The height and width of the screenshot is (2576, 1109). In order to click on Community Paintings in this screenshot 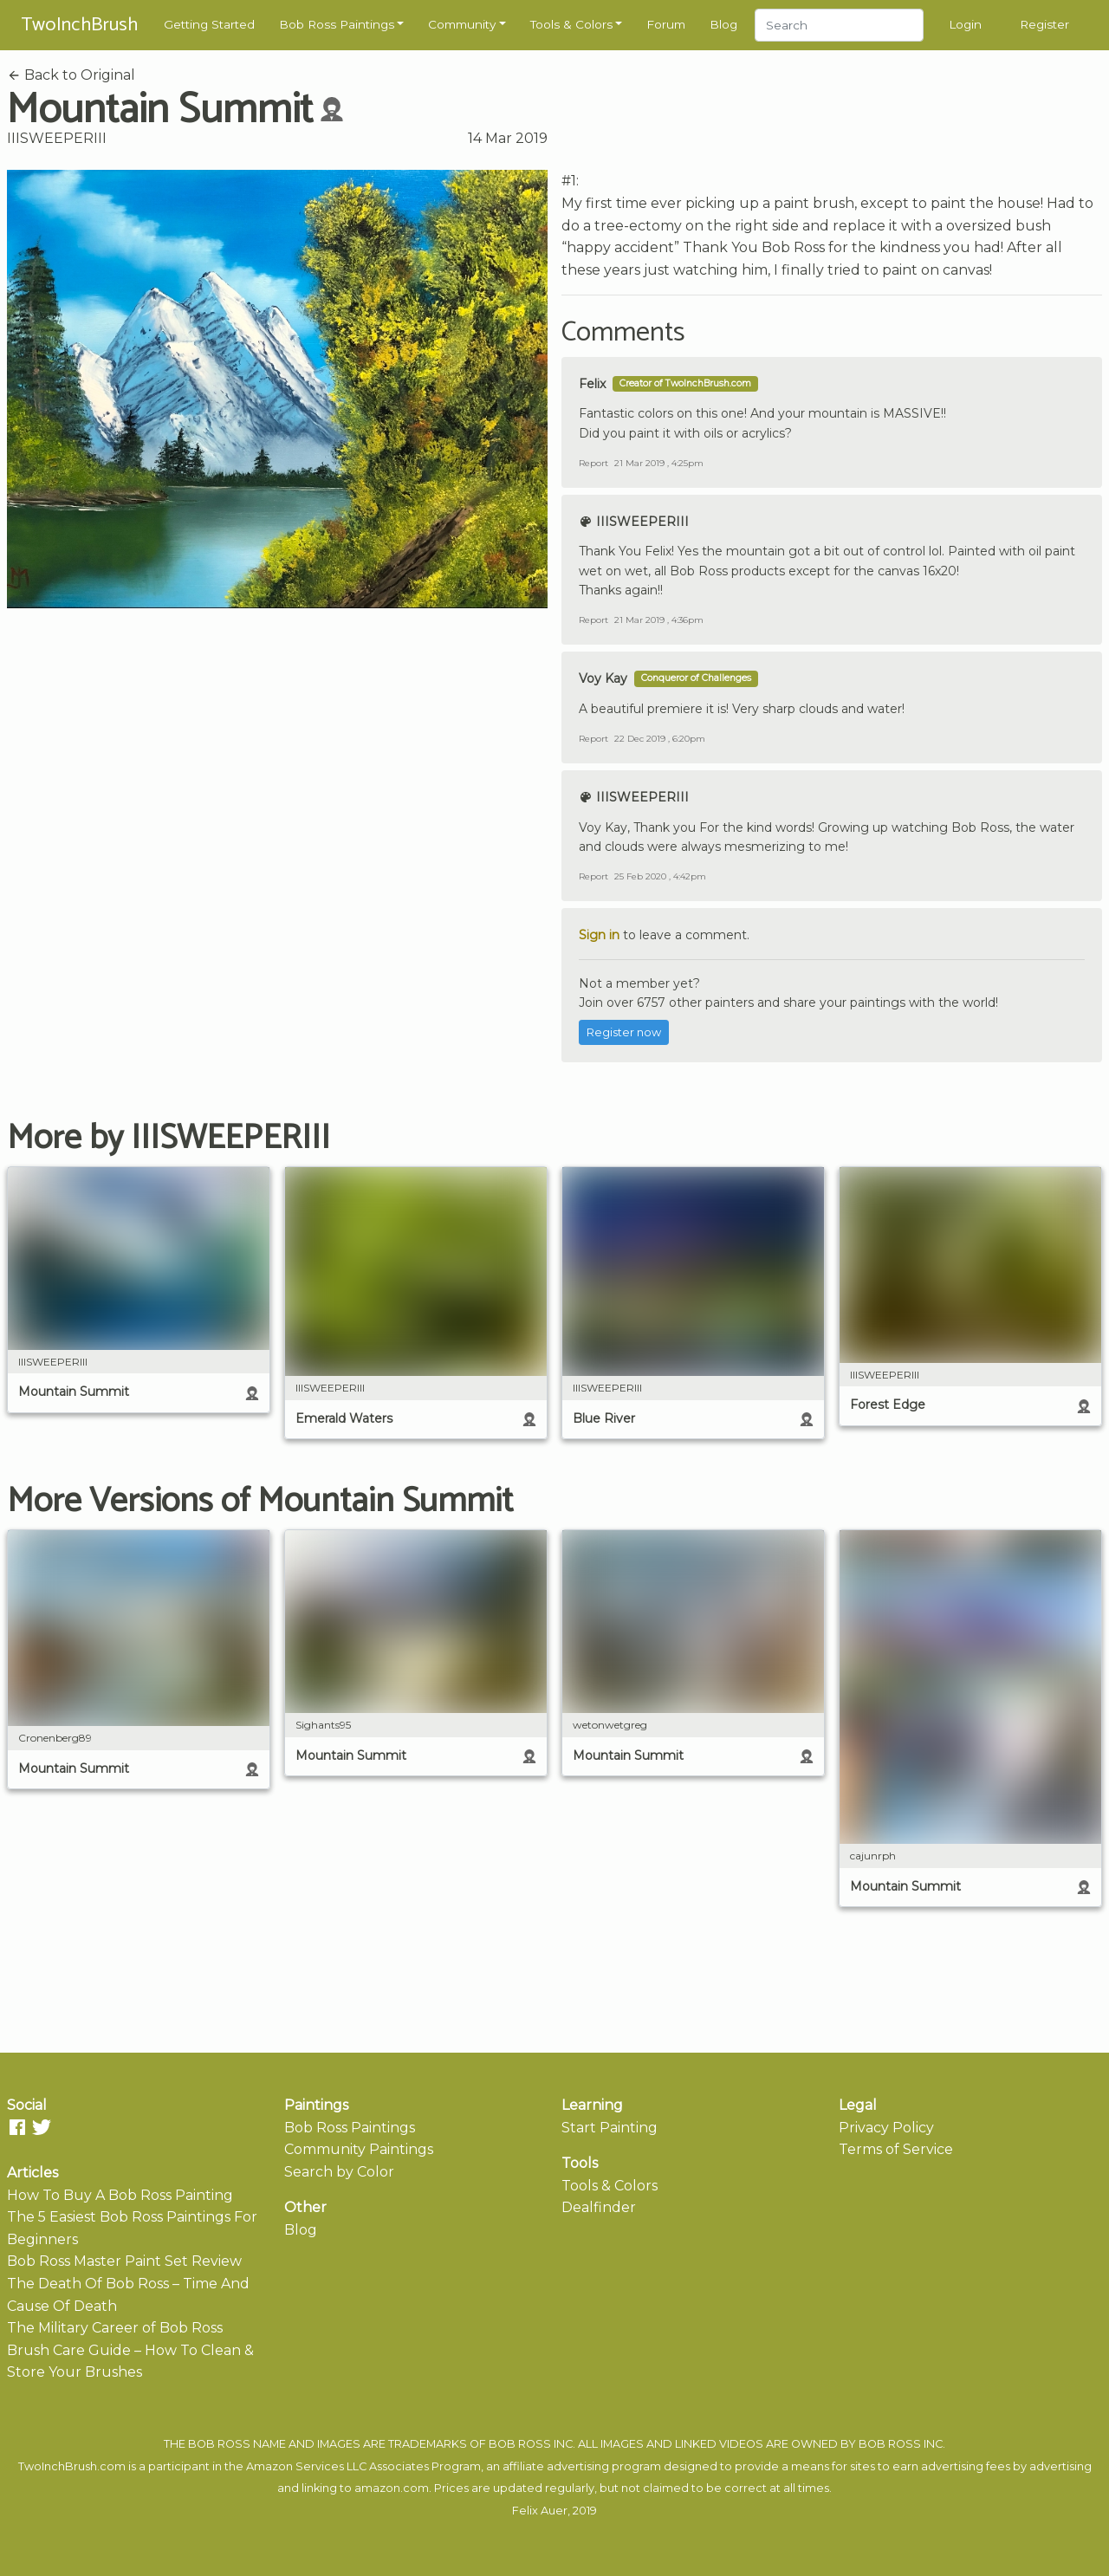, I will do `click(358, 2149)`.